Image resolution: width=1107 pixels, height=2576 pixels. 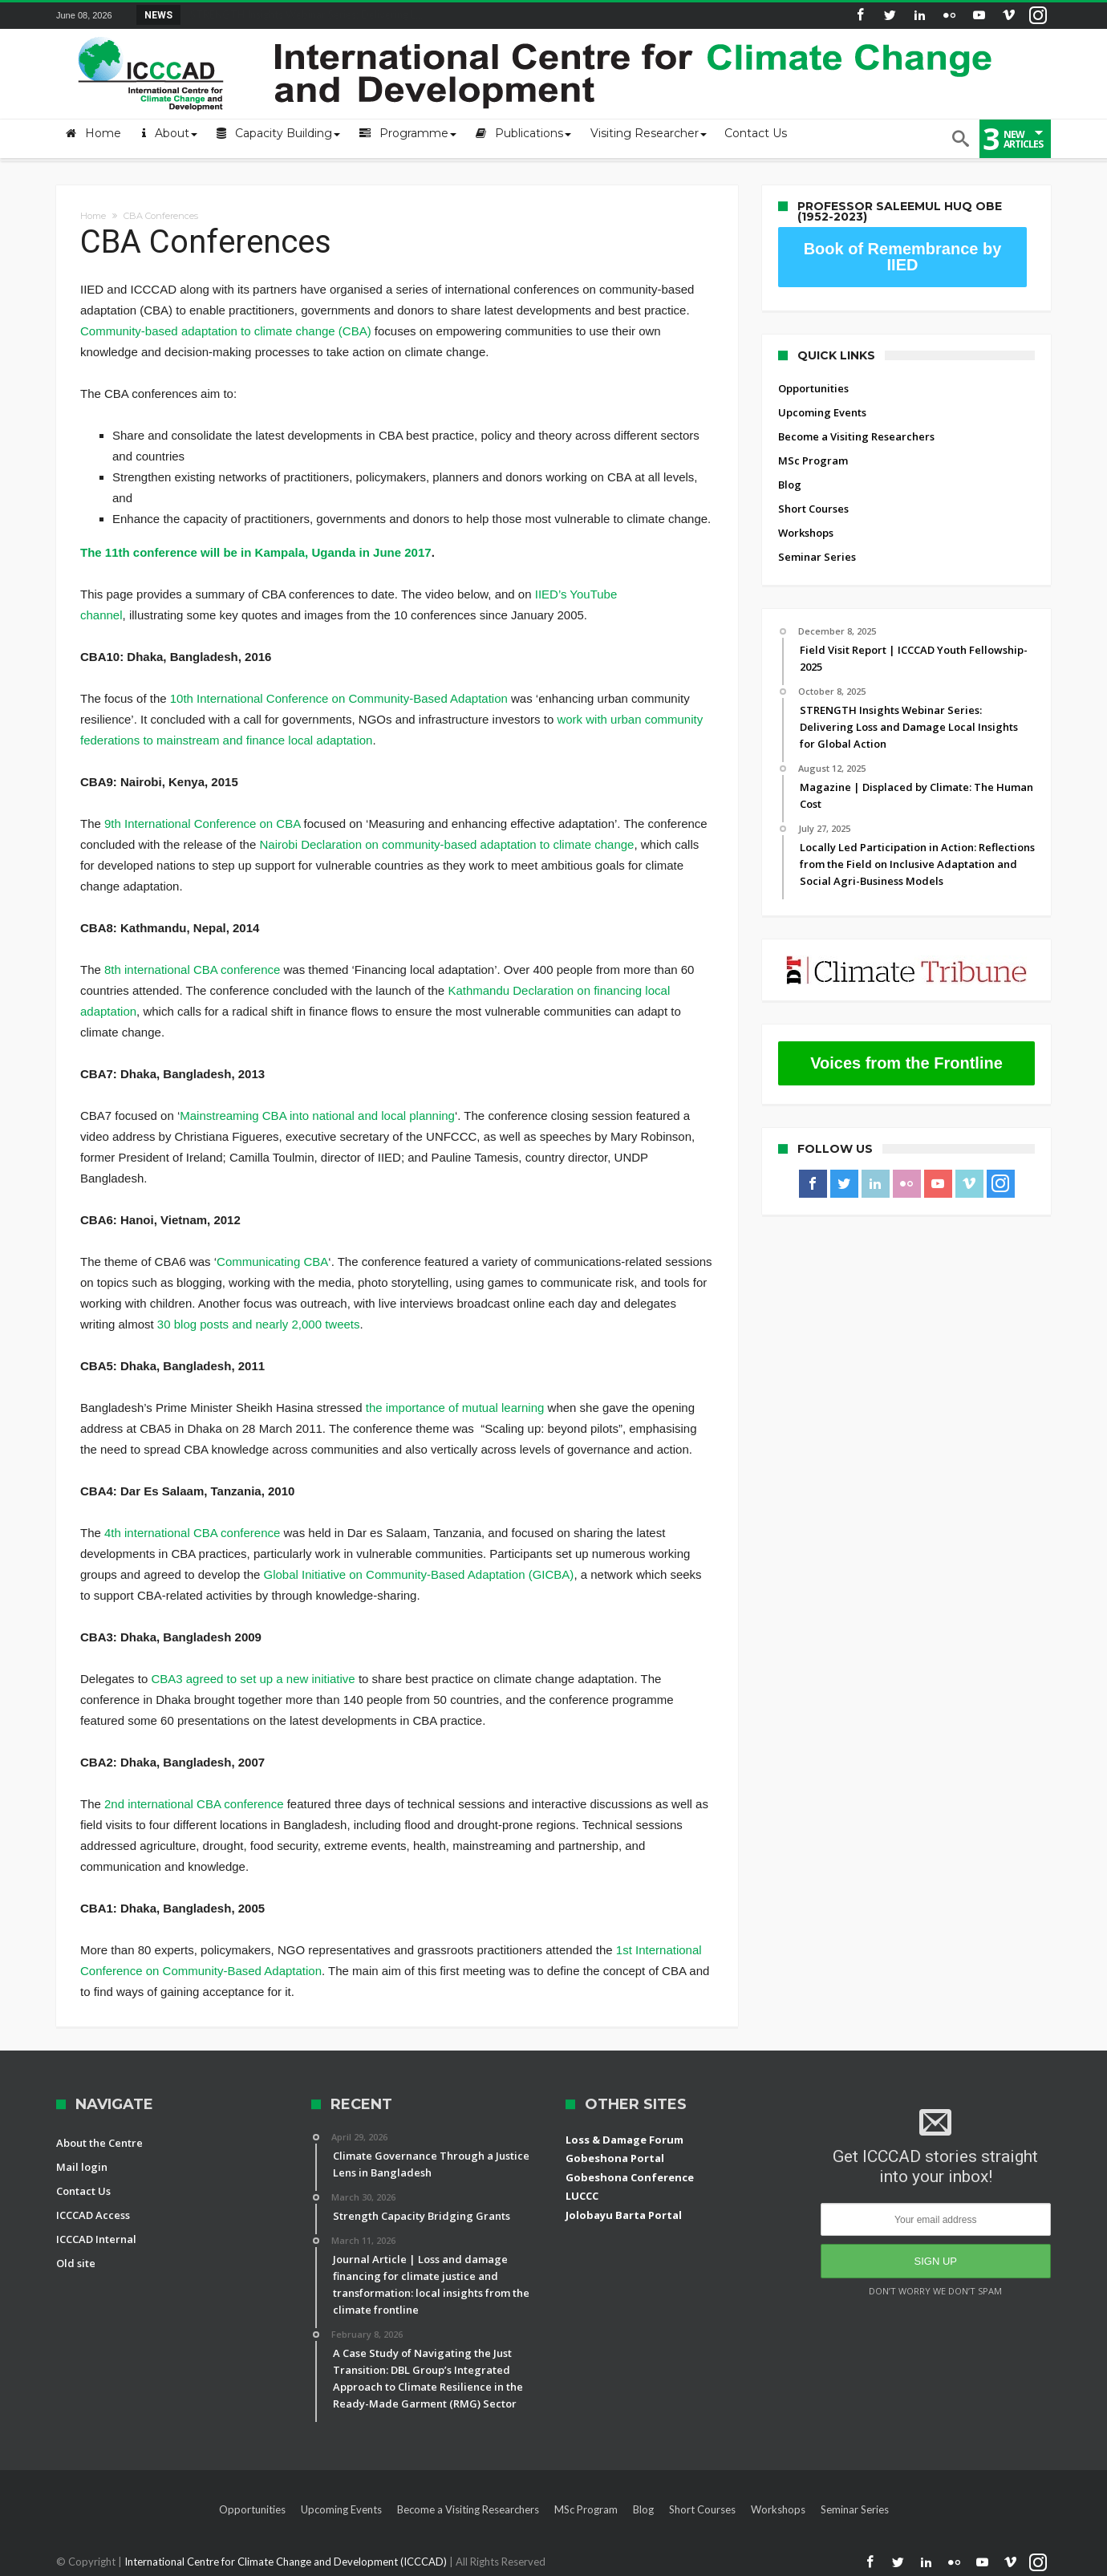 What do you see at coordinates (192, 969) in the screenshot?
I see `8th international CBA conference` at bounding box center [192, 969].